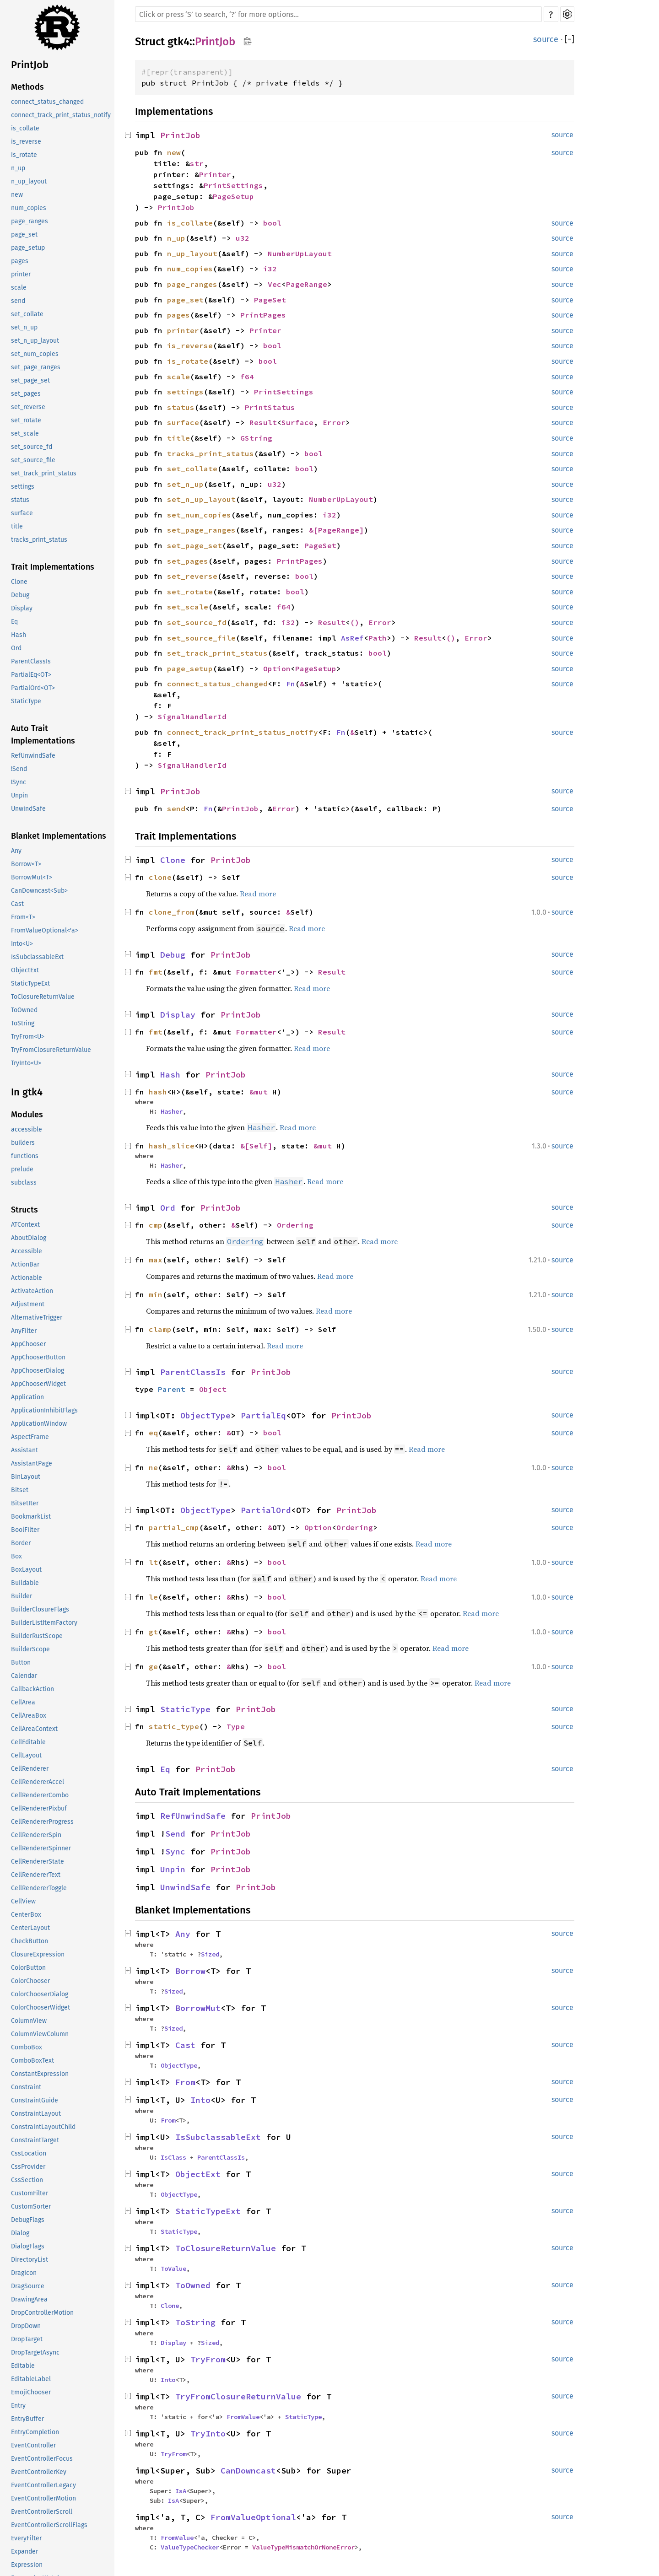  What do you see at coordinates (30, 1769) in the screenshot?
I see `CellRenderer` at bounding box center [30, 1769].